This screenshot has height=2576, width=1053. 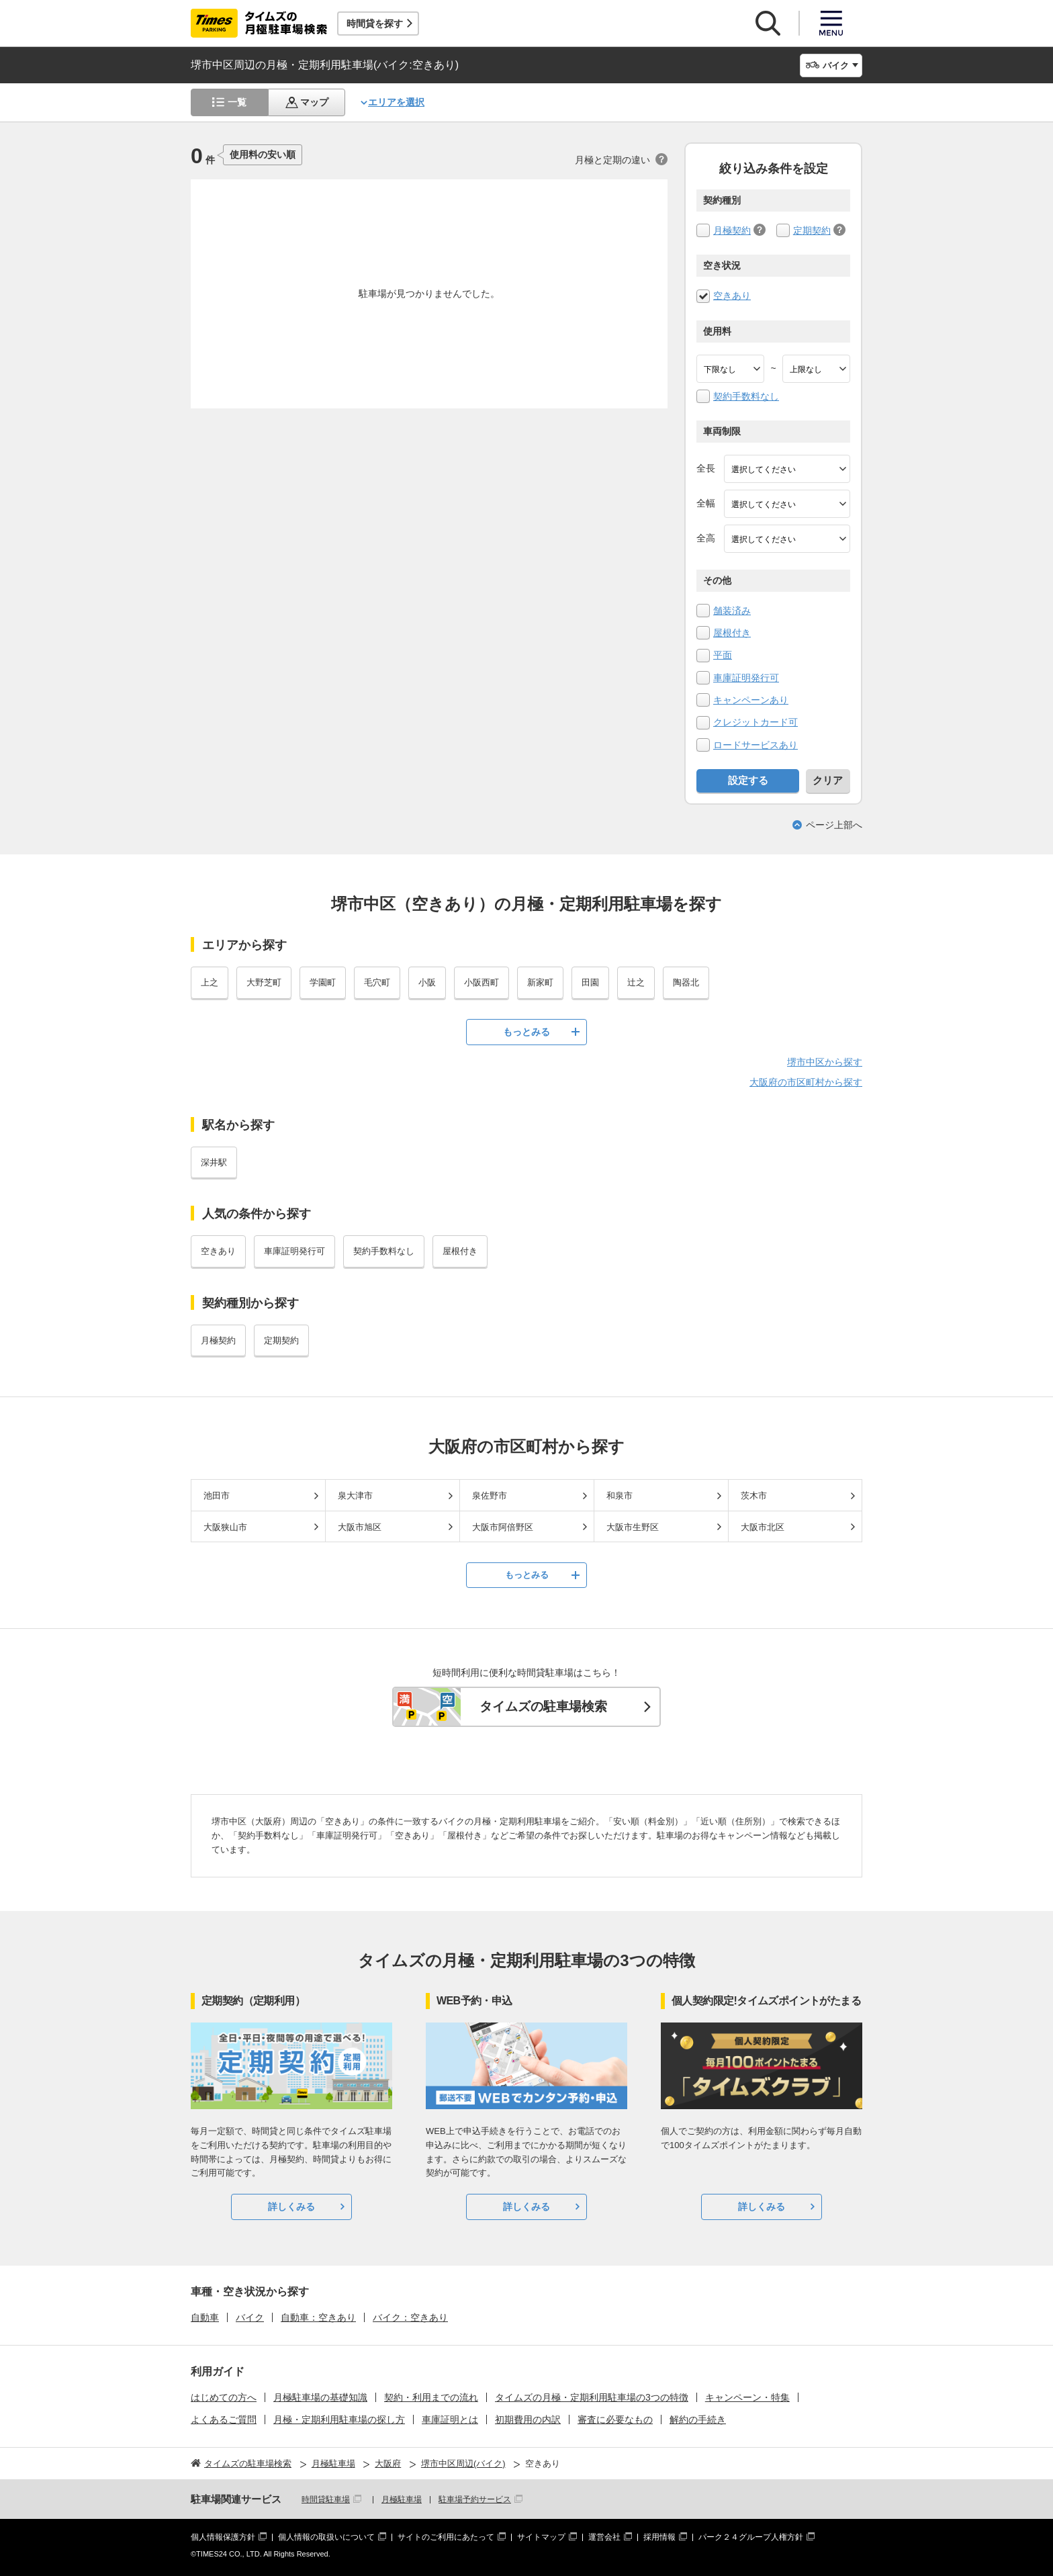 What do you see at coordinates (540, 982) in the screenshot?
I see `新家町` at bounding box center [540, 982].